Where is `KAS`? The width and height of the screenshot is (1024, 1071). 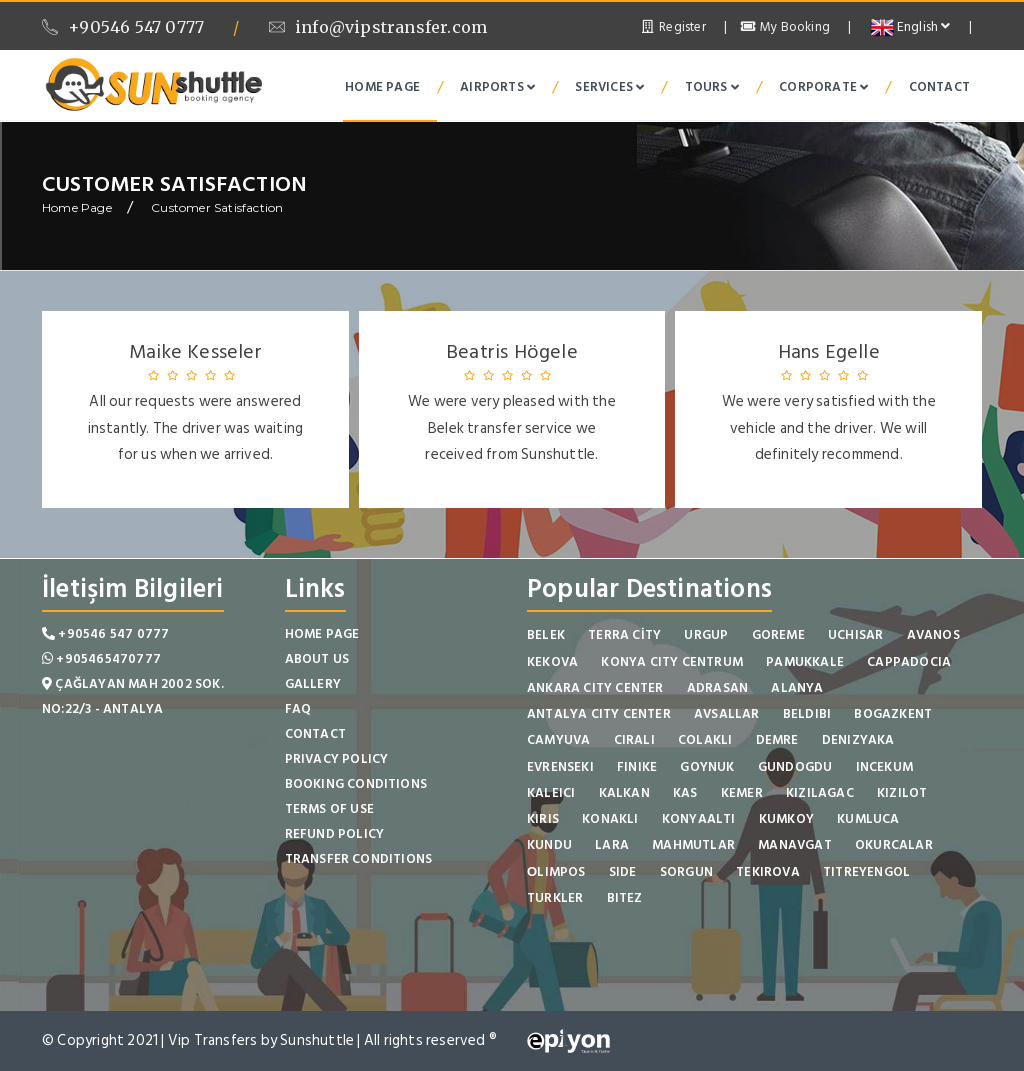
KAS is located at coordinates (685, 793).